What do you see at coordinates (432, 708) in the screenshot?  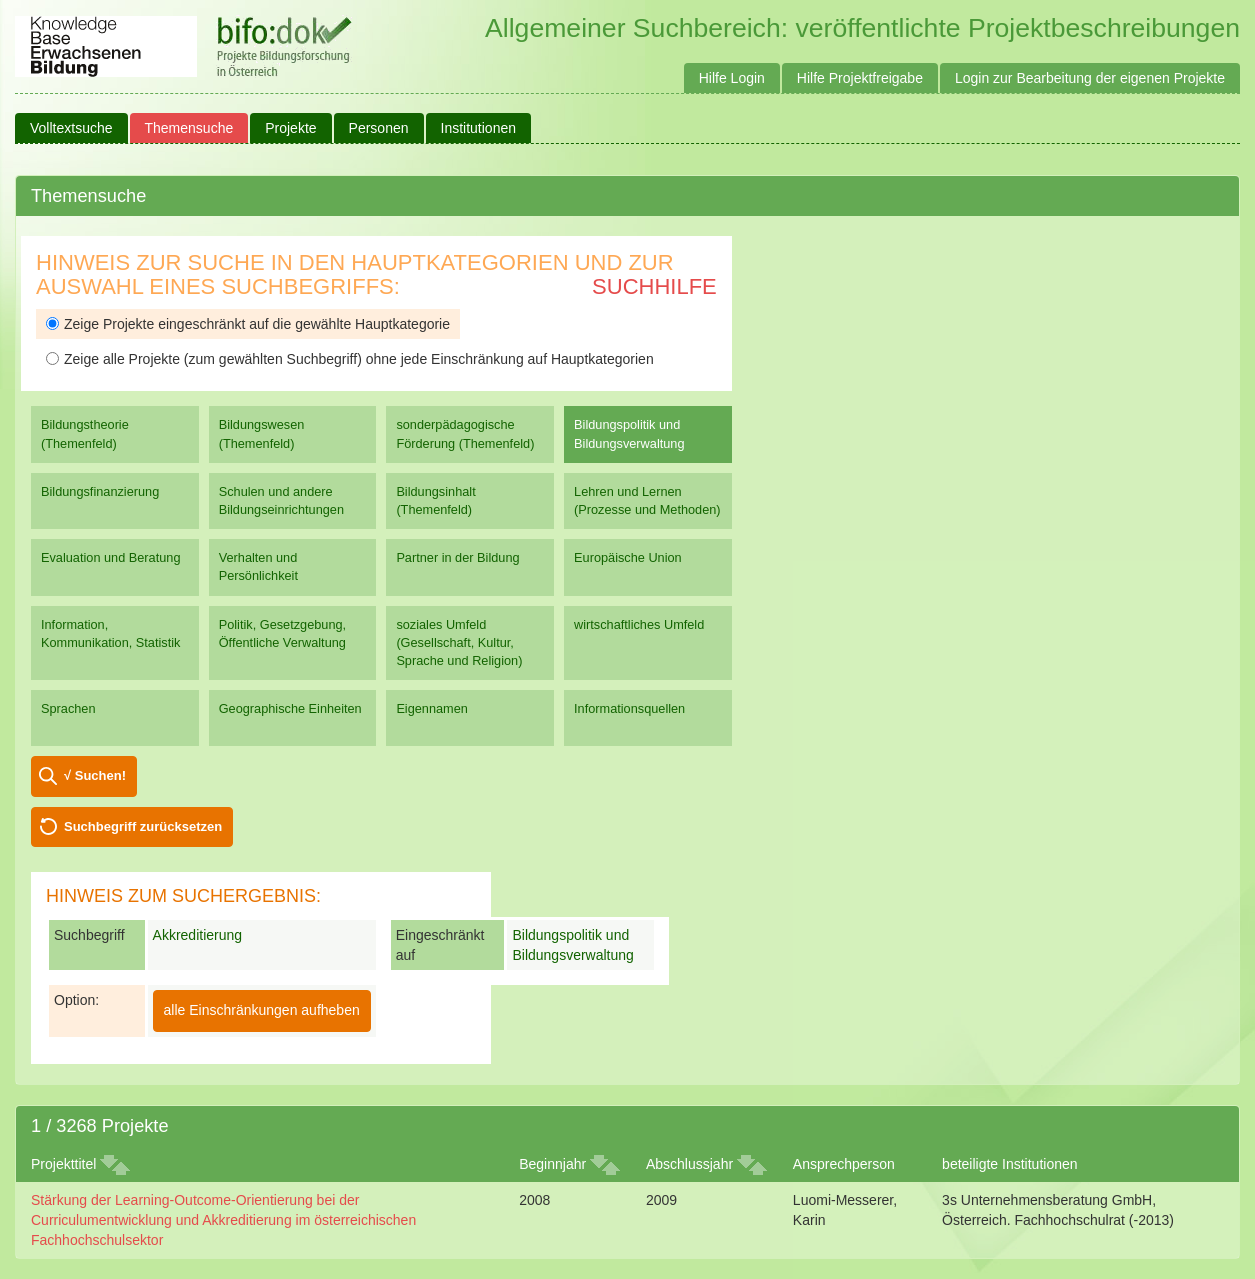 I see `Eigennamen` at bounding box center [432, 708].